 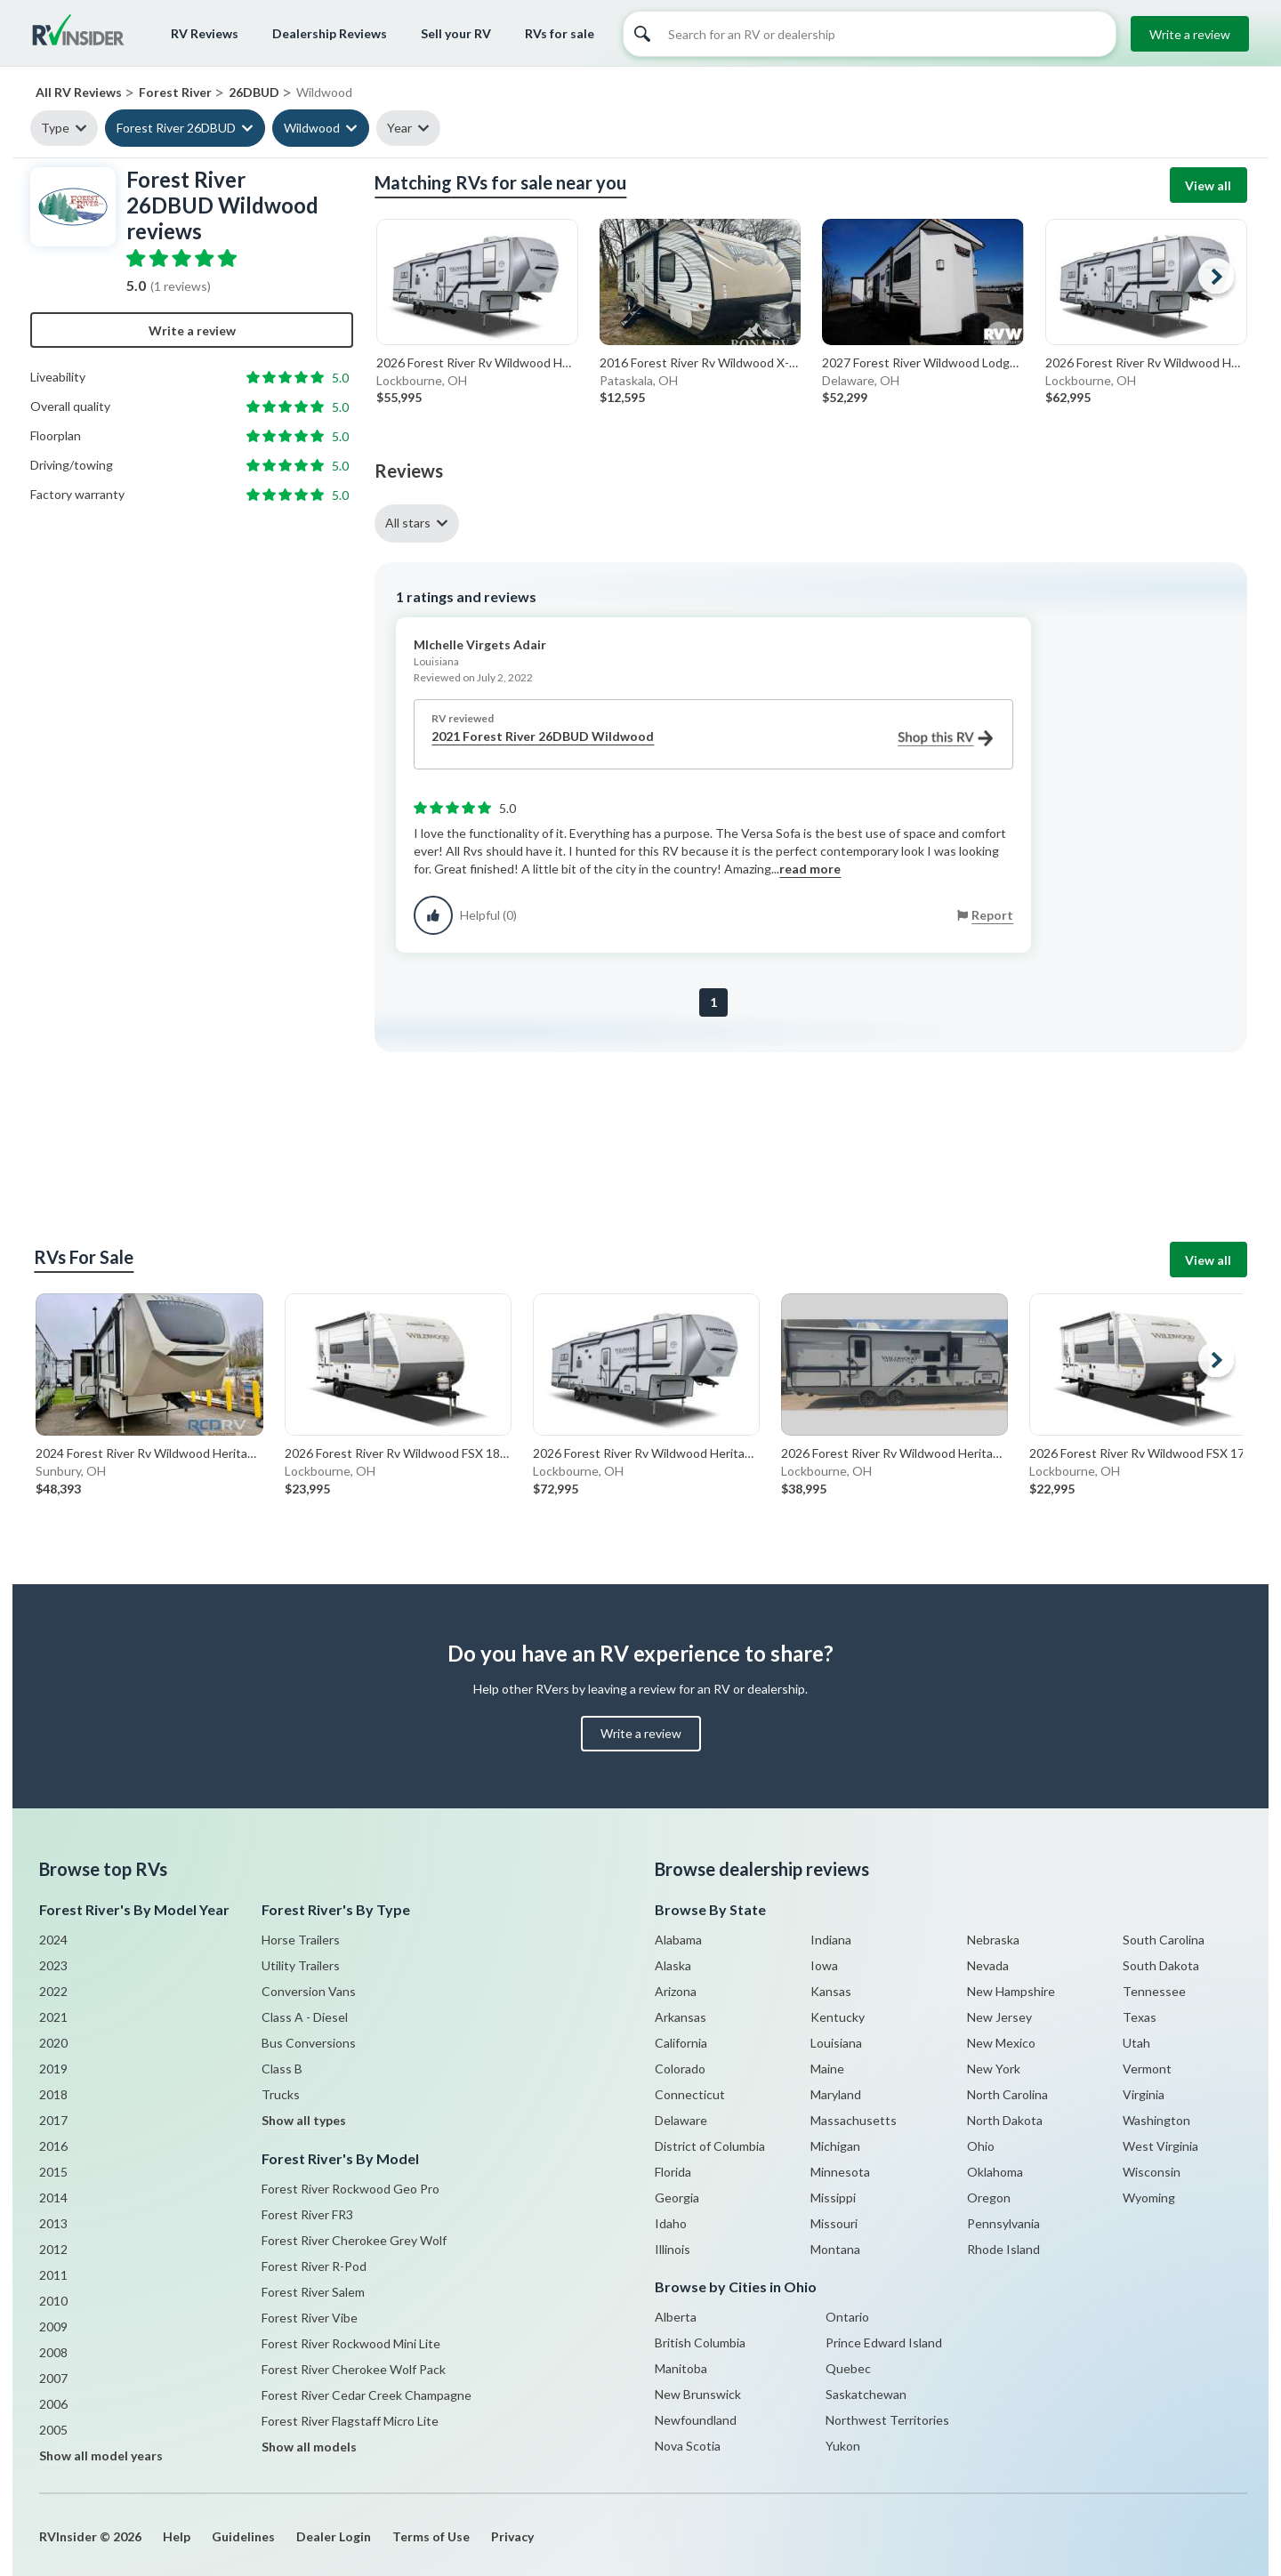 I want to click on Wisconsin, so click(x=1151, y=2171).